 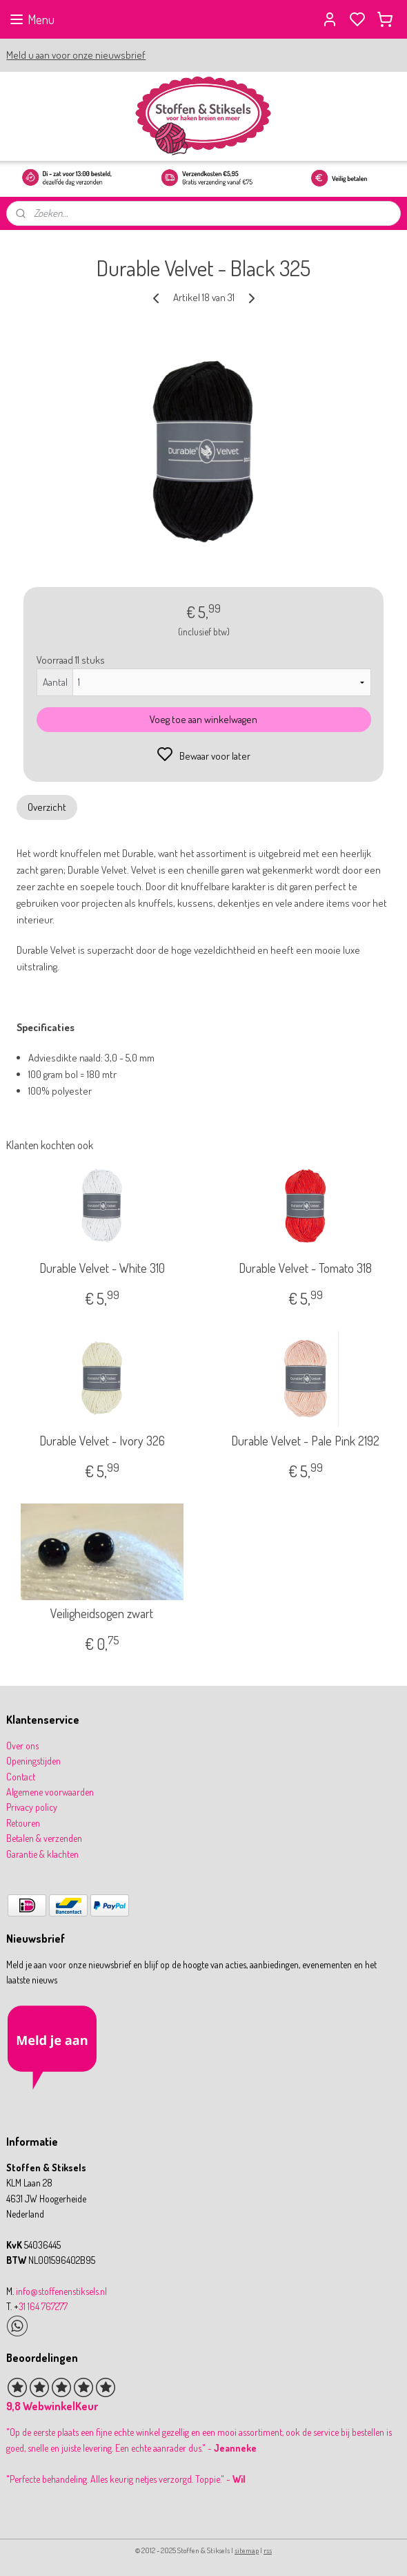 What do you see at coordinates (305, 1268) in the screenshot?
I see `Durable Velvet - Tomato 318` at bounding box center [305, 1268].